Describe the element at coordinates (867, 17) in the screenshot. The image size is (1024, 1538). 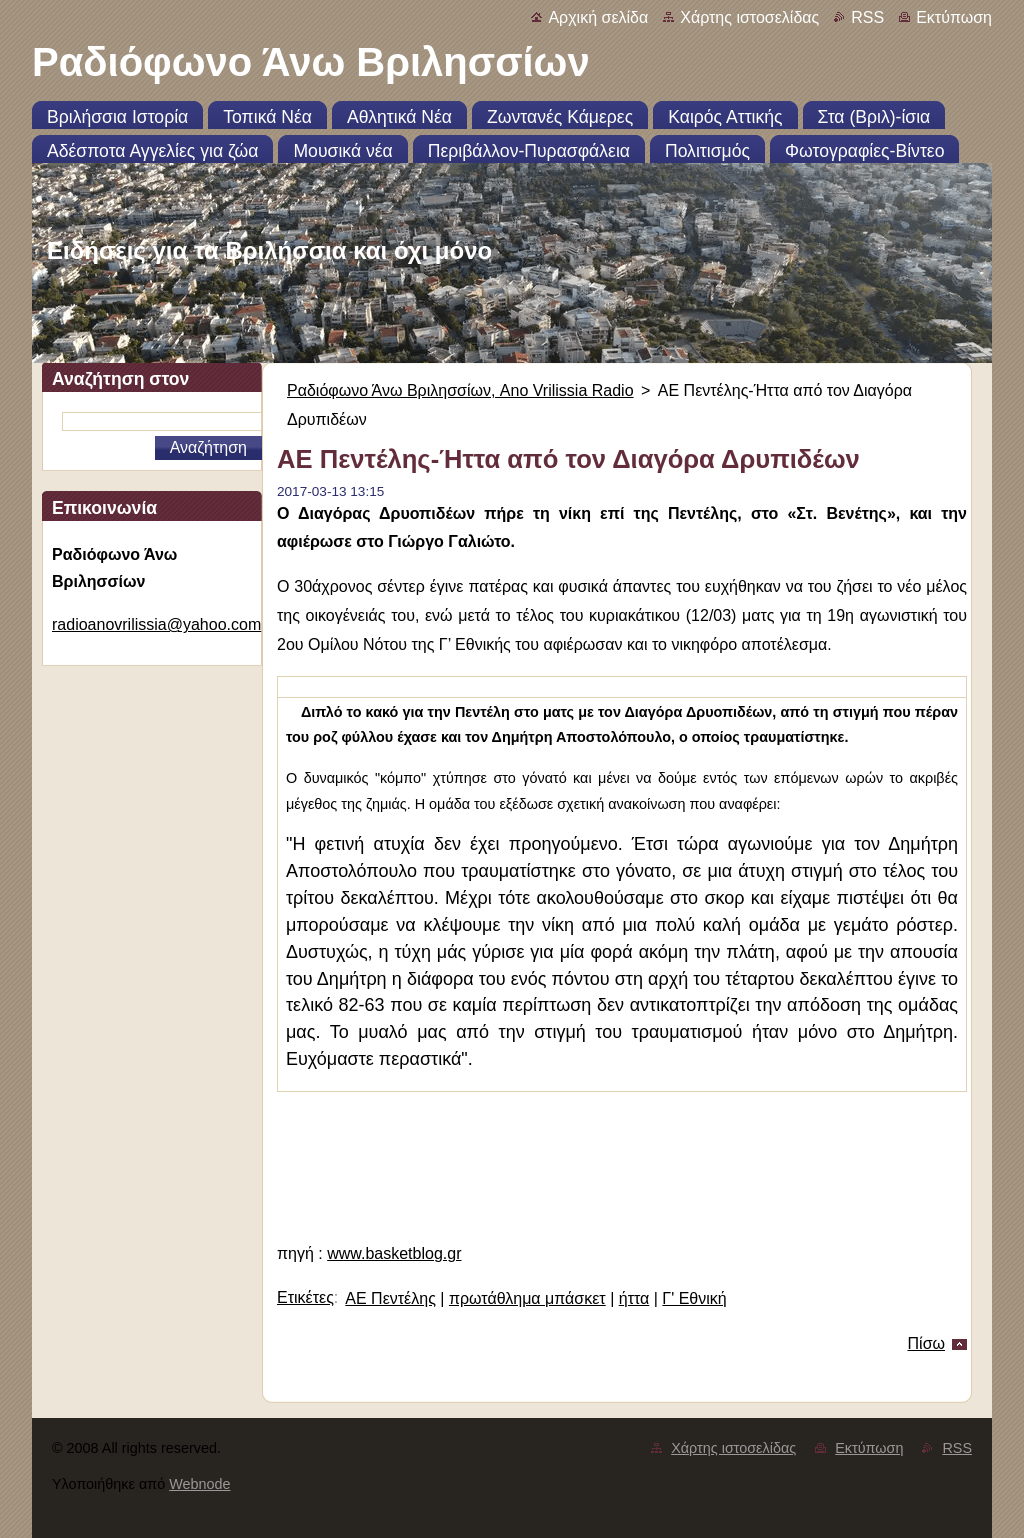
I see `RSS` at that location.